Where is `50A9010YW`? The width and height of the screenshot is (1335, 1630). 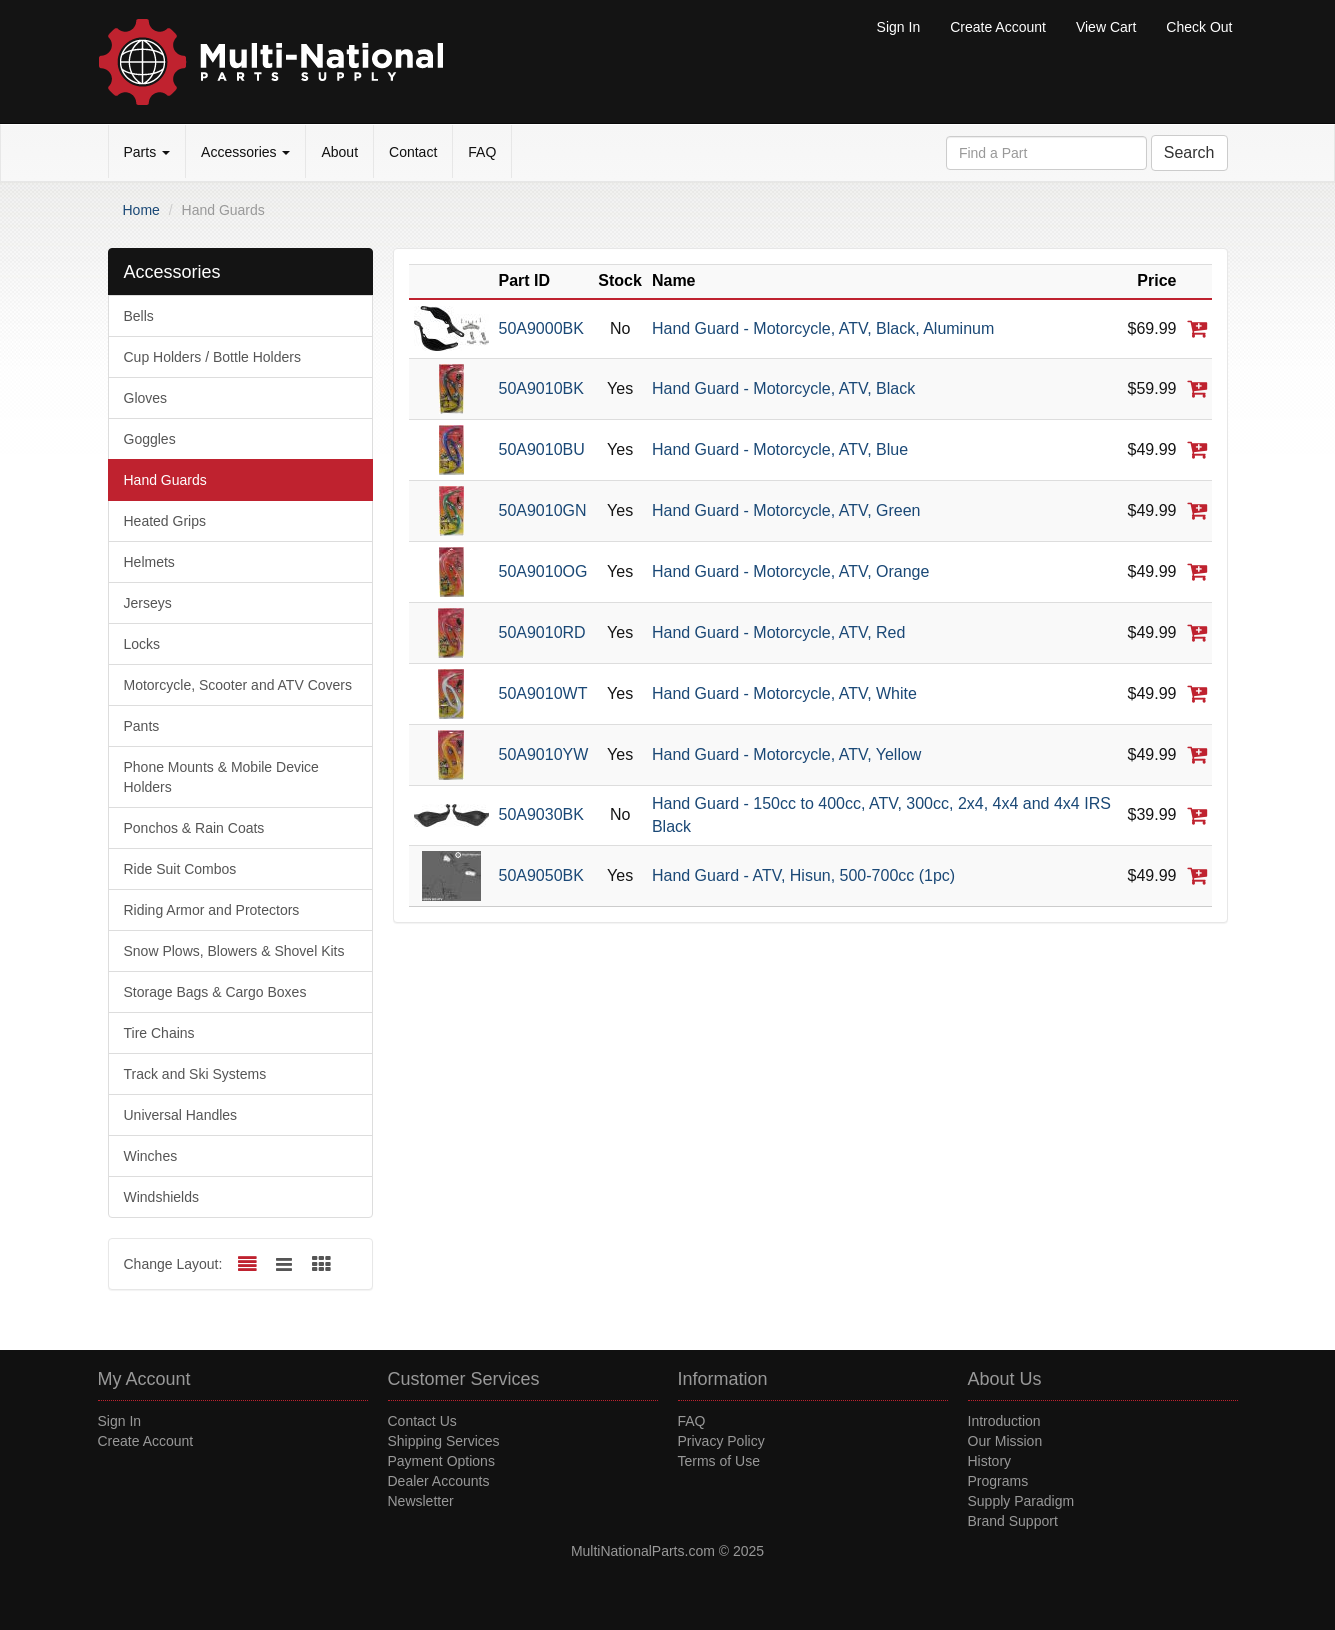
50A9010YW is located at coordinates (544, 754).